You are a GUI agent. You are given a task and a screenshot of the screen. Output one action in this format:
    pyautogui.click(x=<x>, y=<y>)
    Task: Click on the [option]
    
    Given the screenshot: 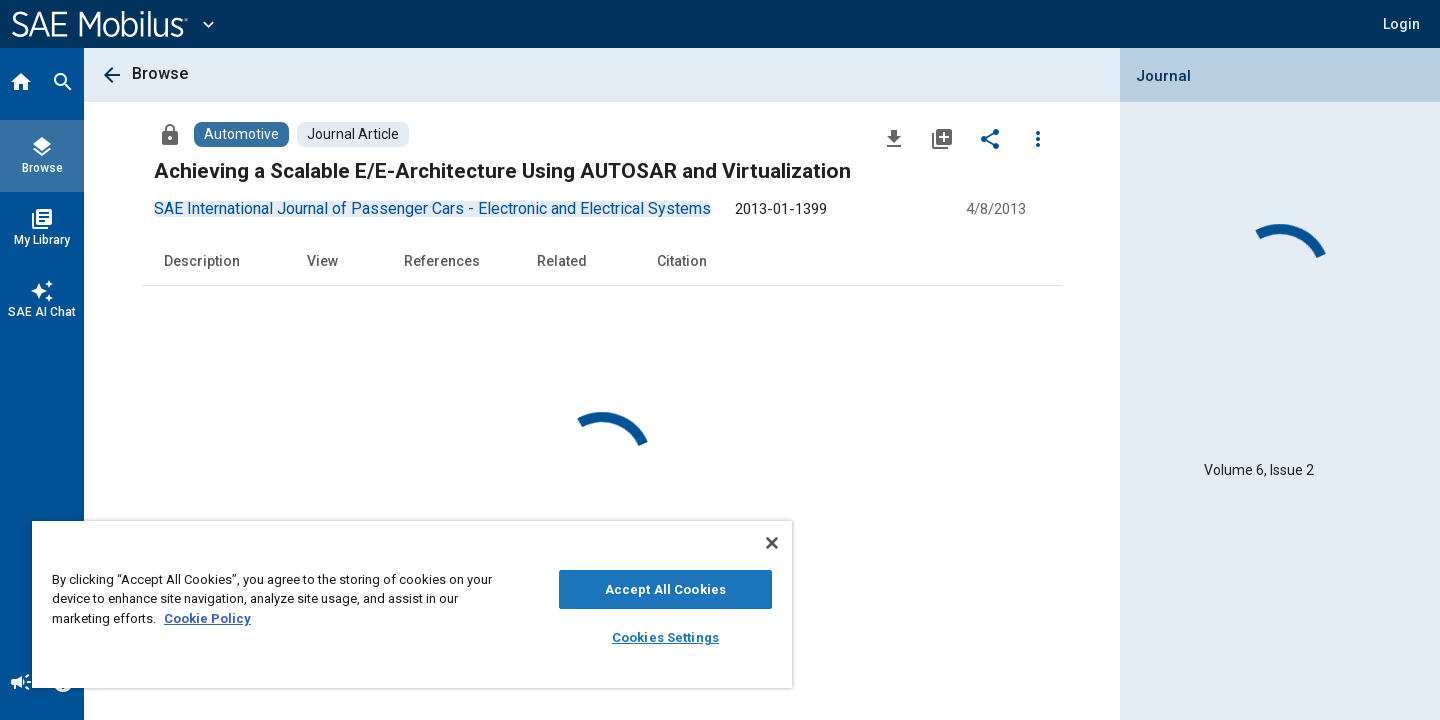 What is the action you would take?
    pyautogui.click(x=432, y=208)
    